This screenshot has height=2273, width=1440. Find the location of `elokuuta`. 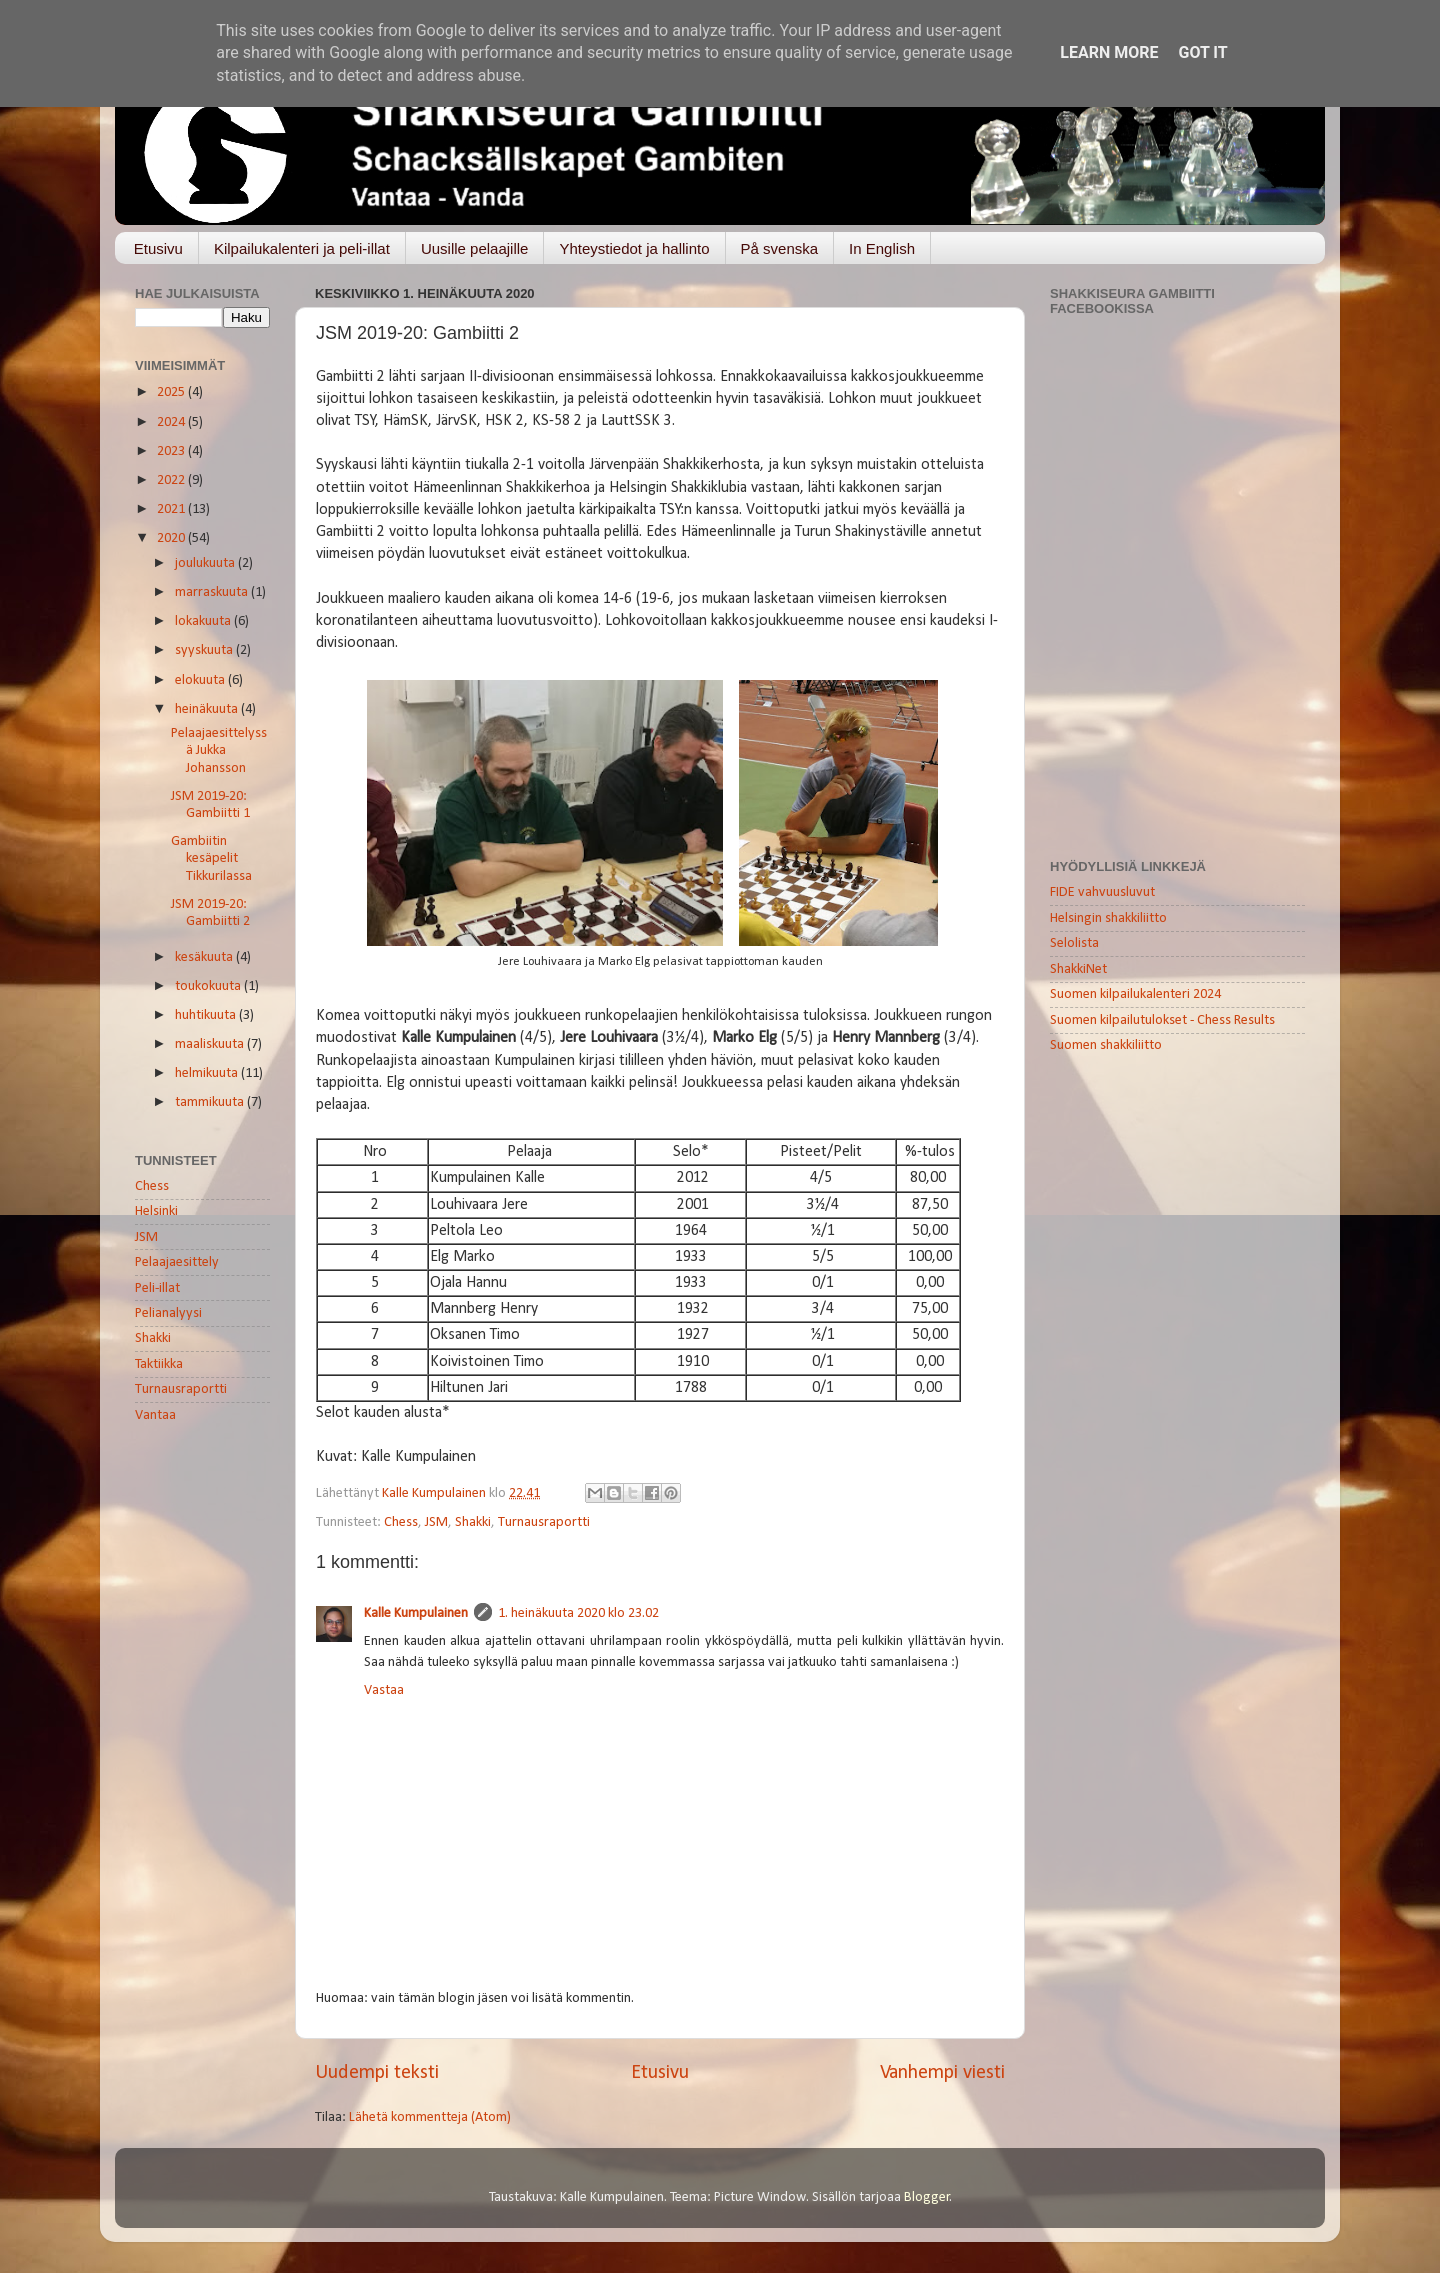

elokuuta is located at coordinates (201, 680).